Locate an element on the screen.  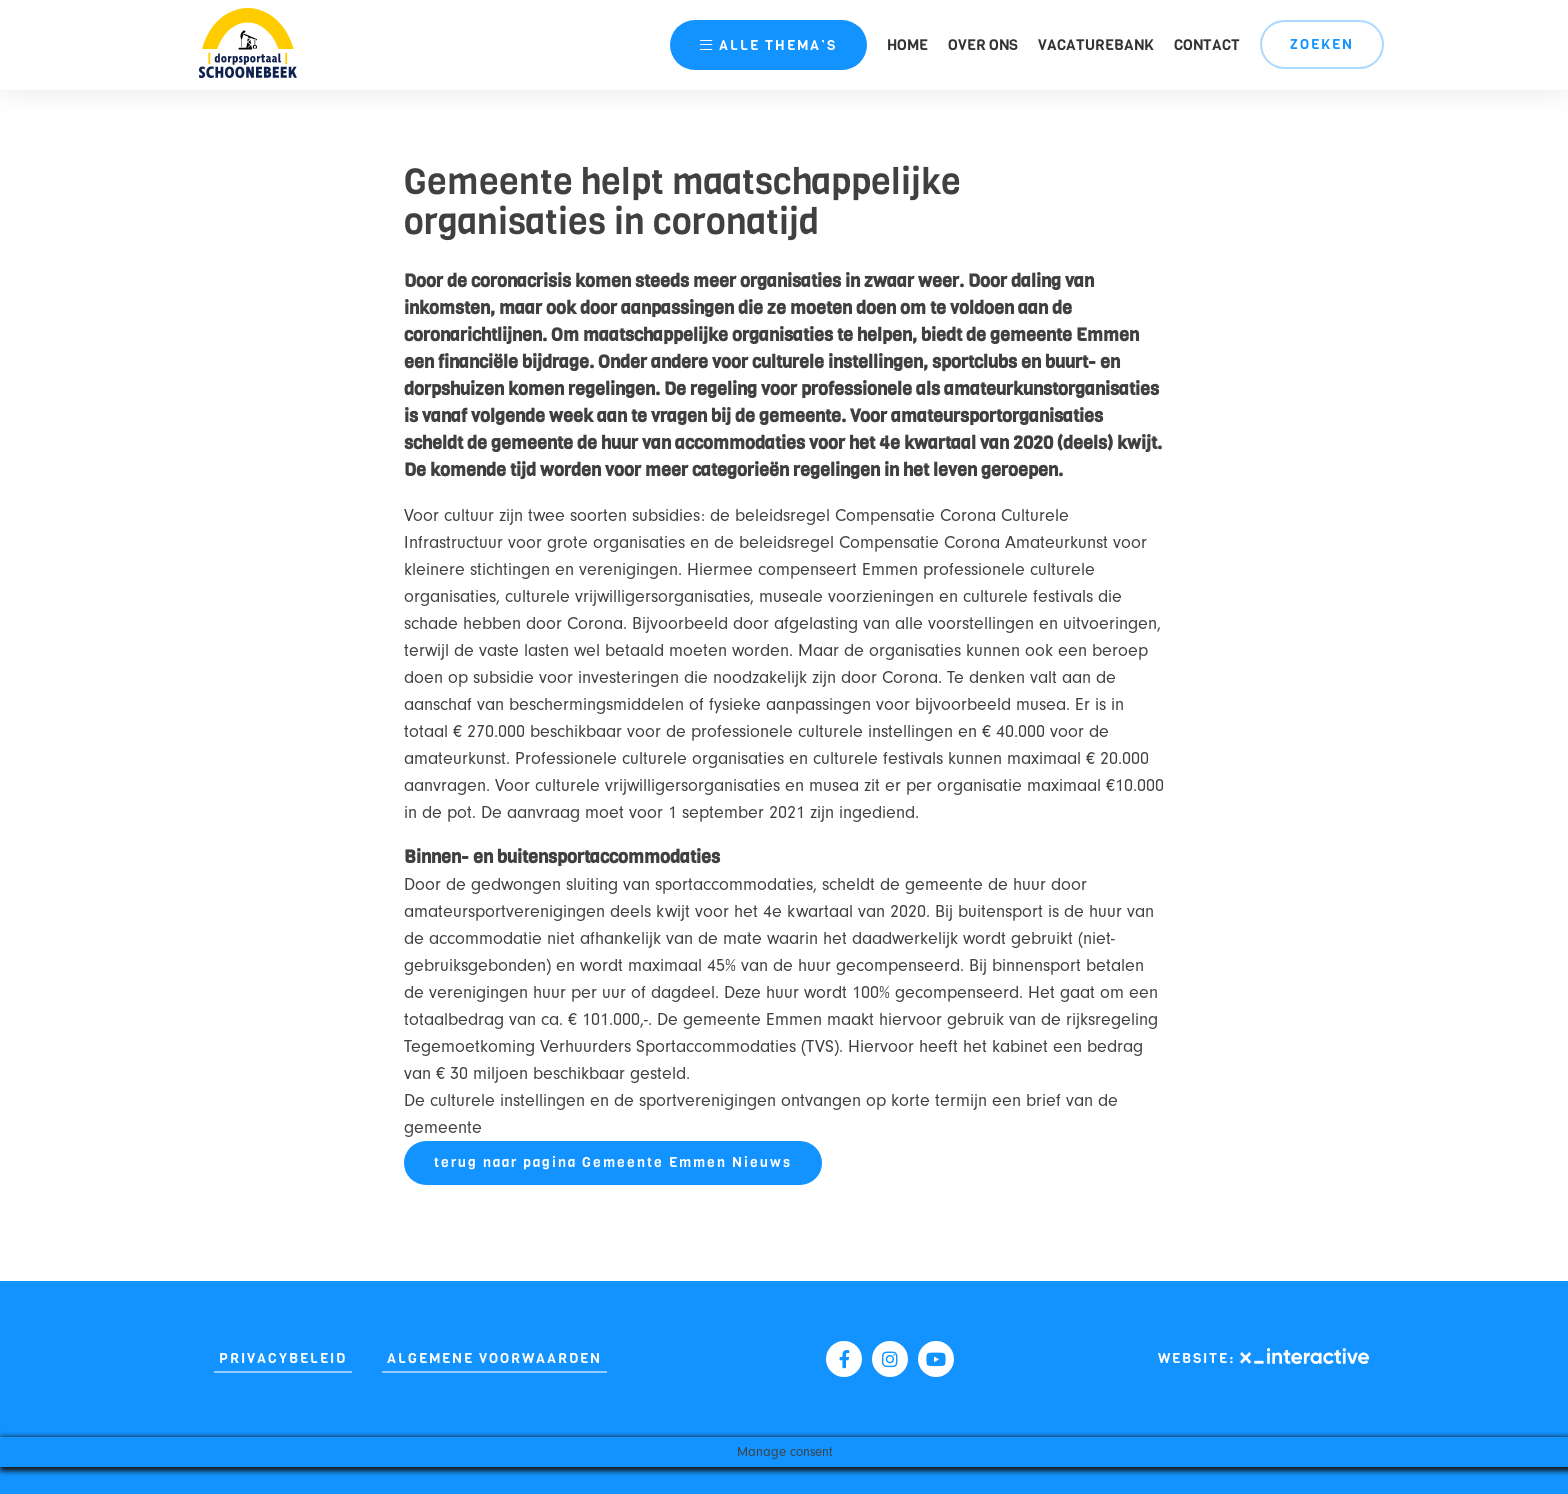
Home is located at coordinates (907, 45).